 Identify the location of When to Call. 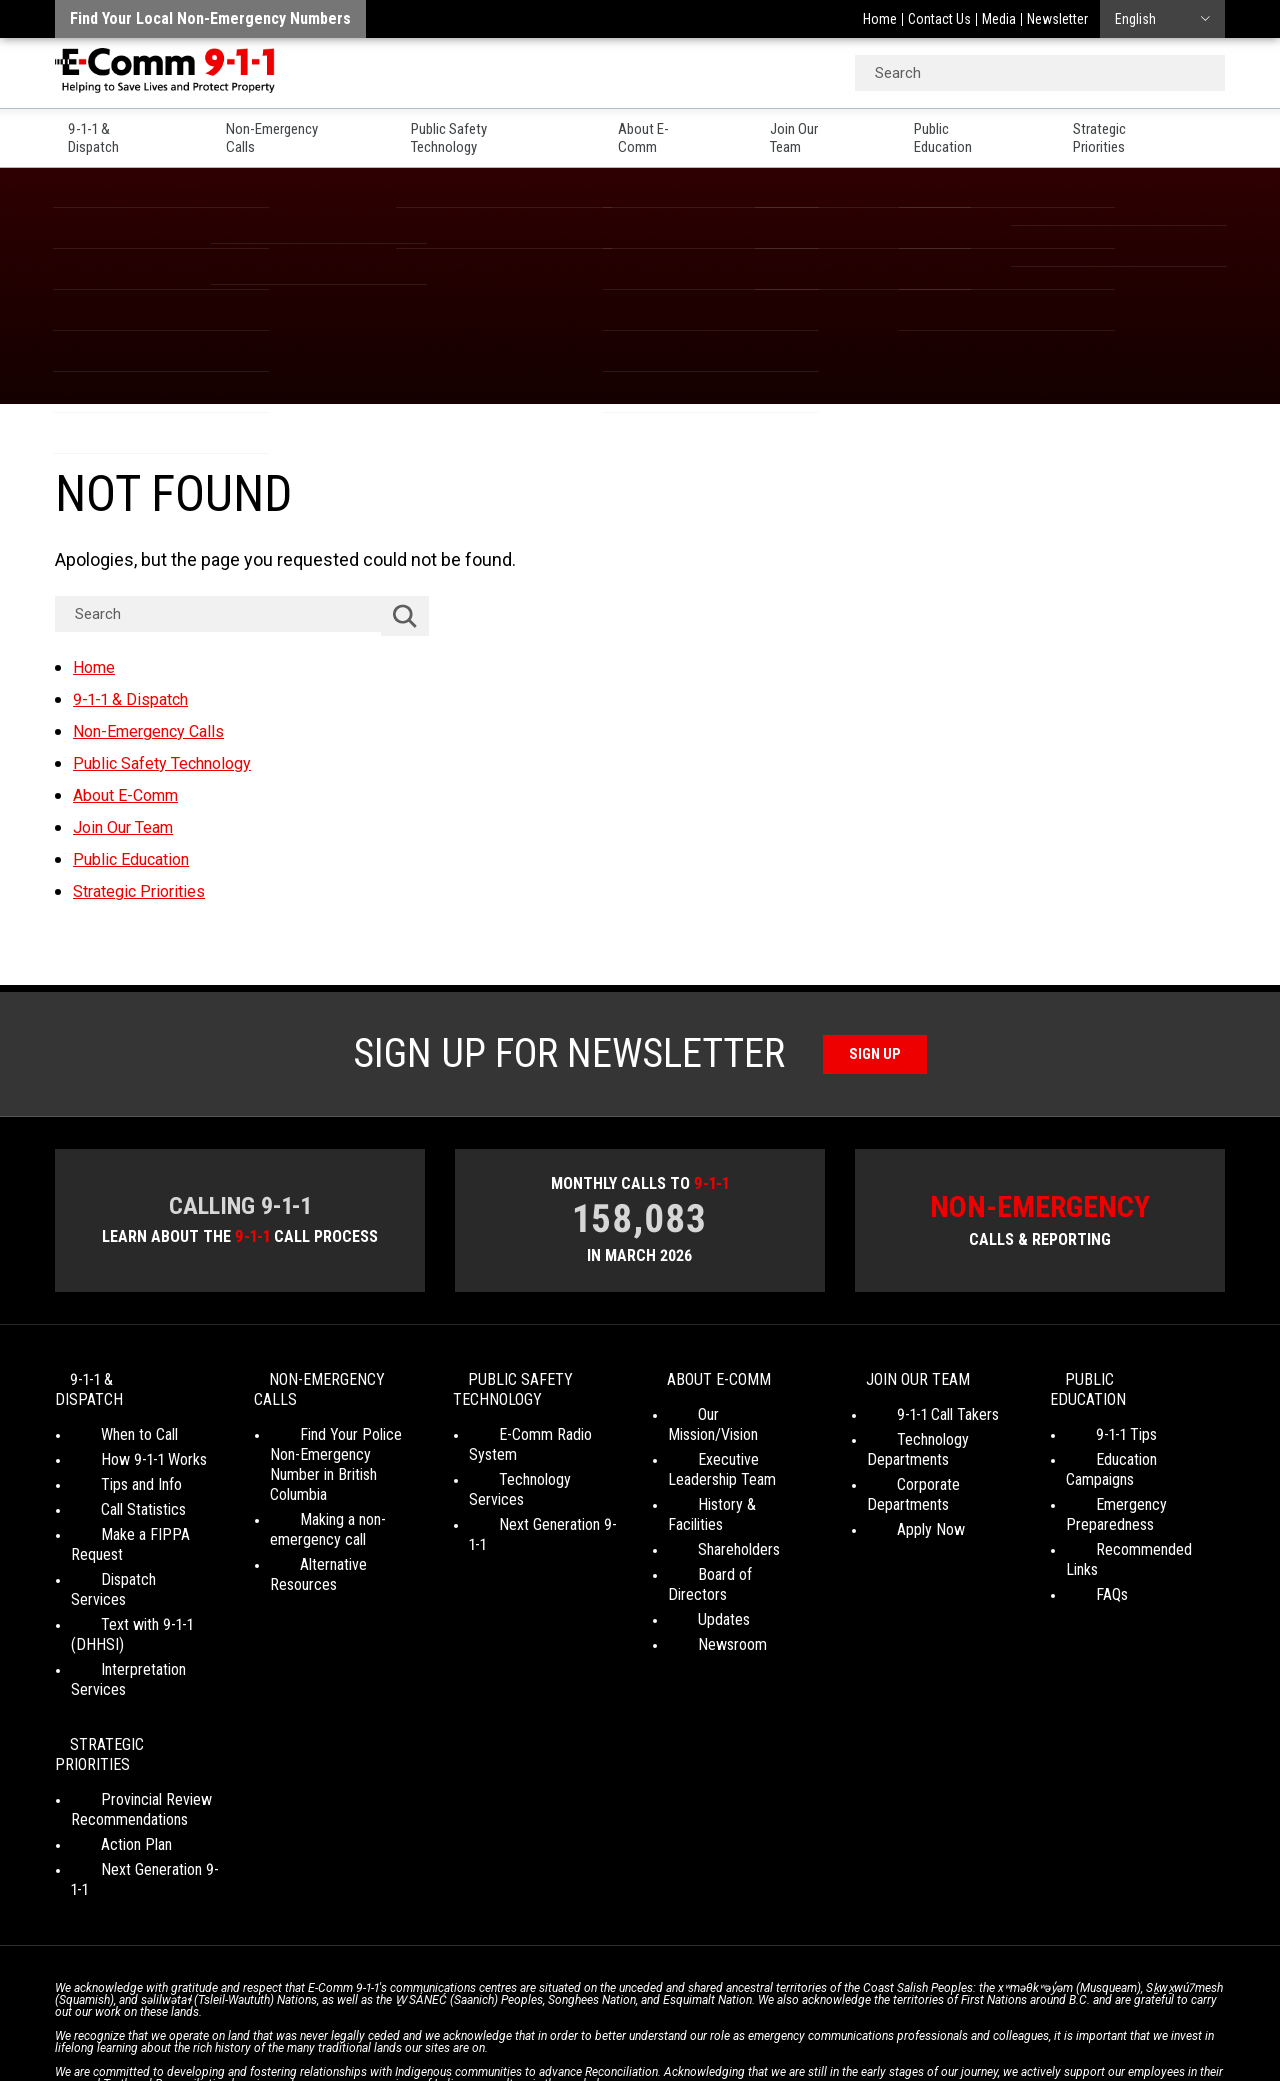
(109, 1417).